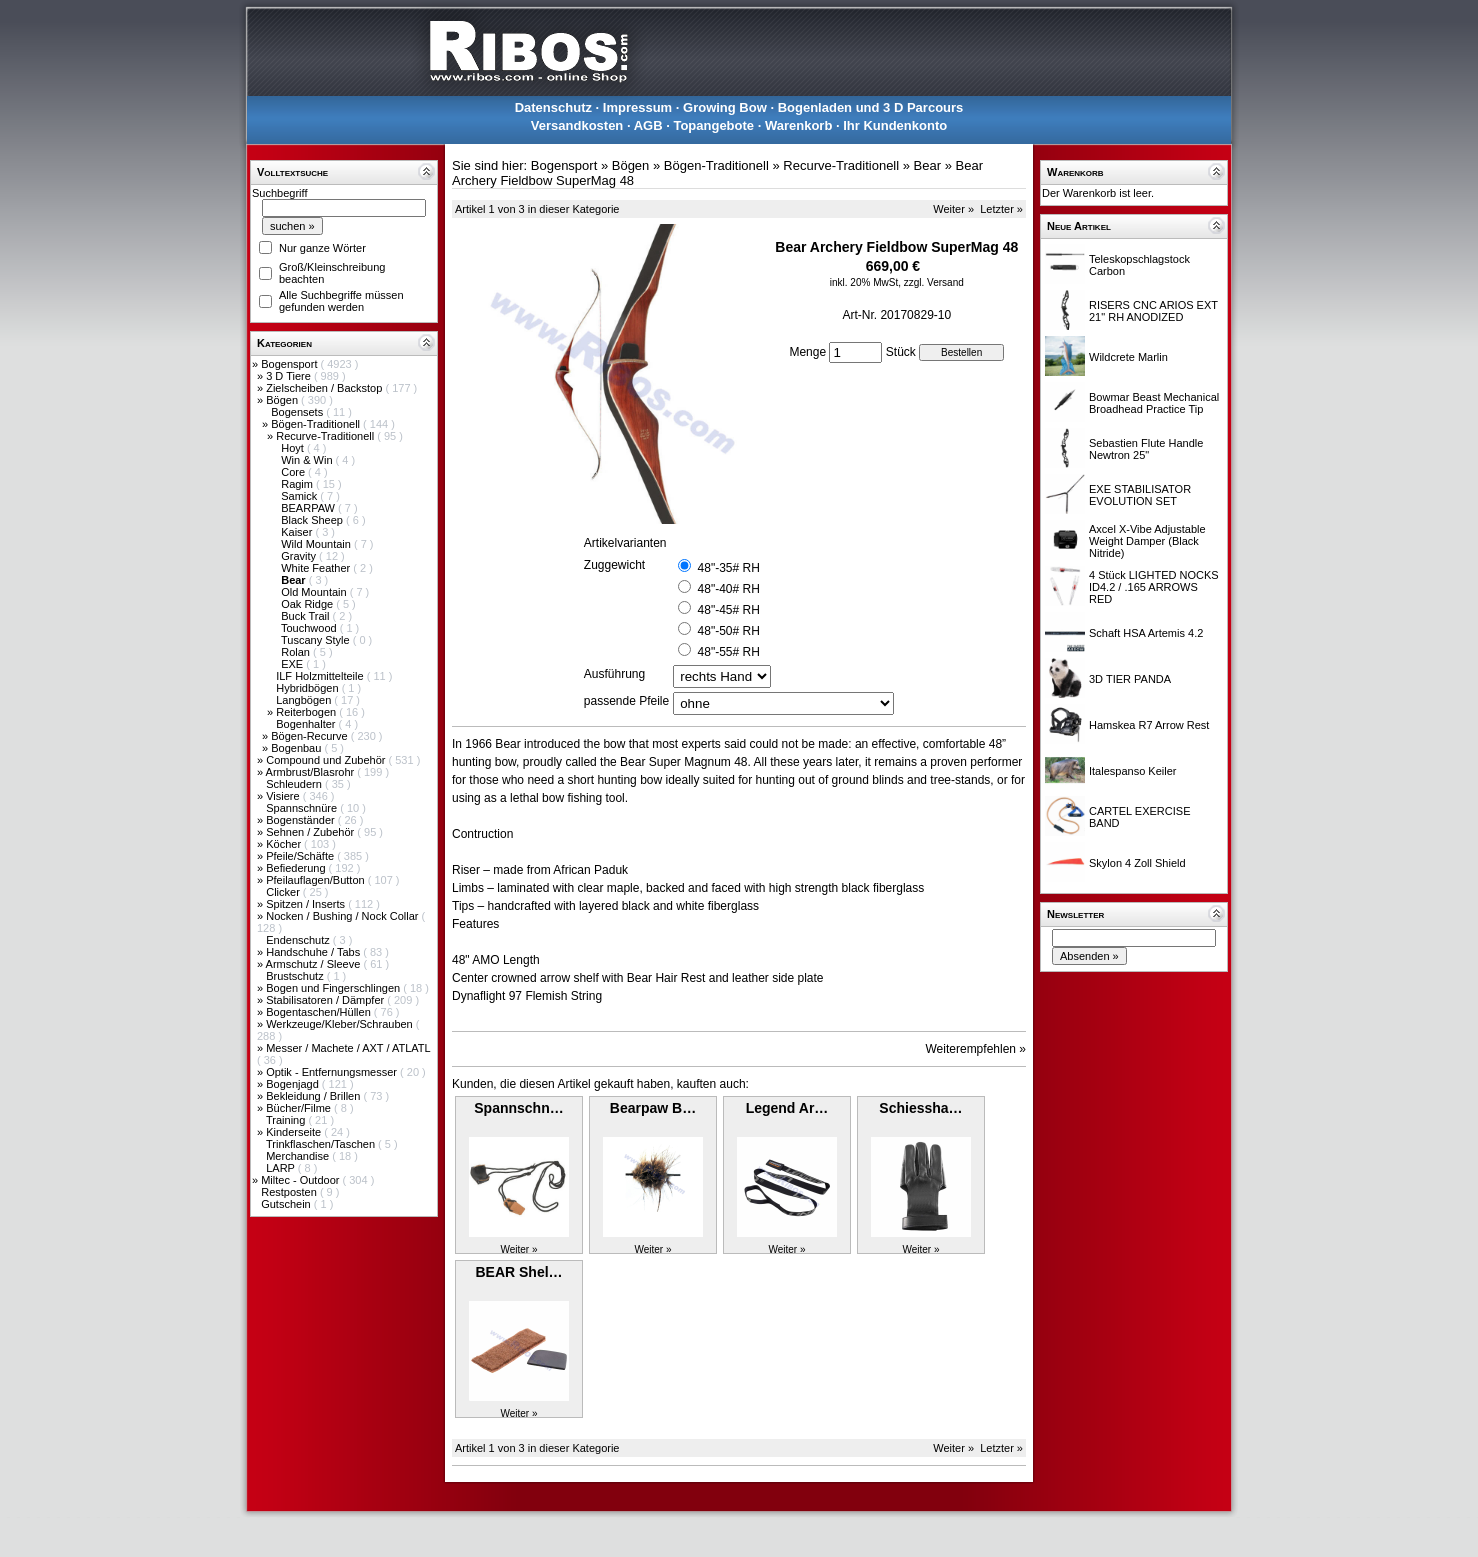 Image resolution: width=1478 pixels, height=1557 pixels. What do you see at coordinates (297, 748) in the screenshot?
I see `Bogenbau` at bounding box center [297, 748].